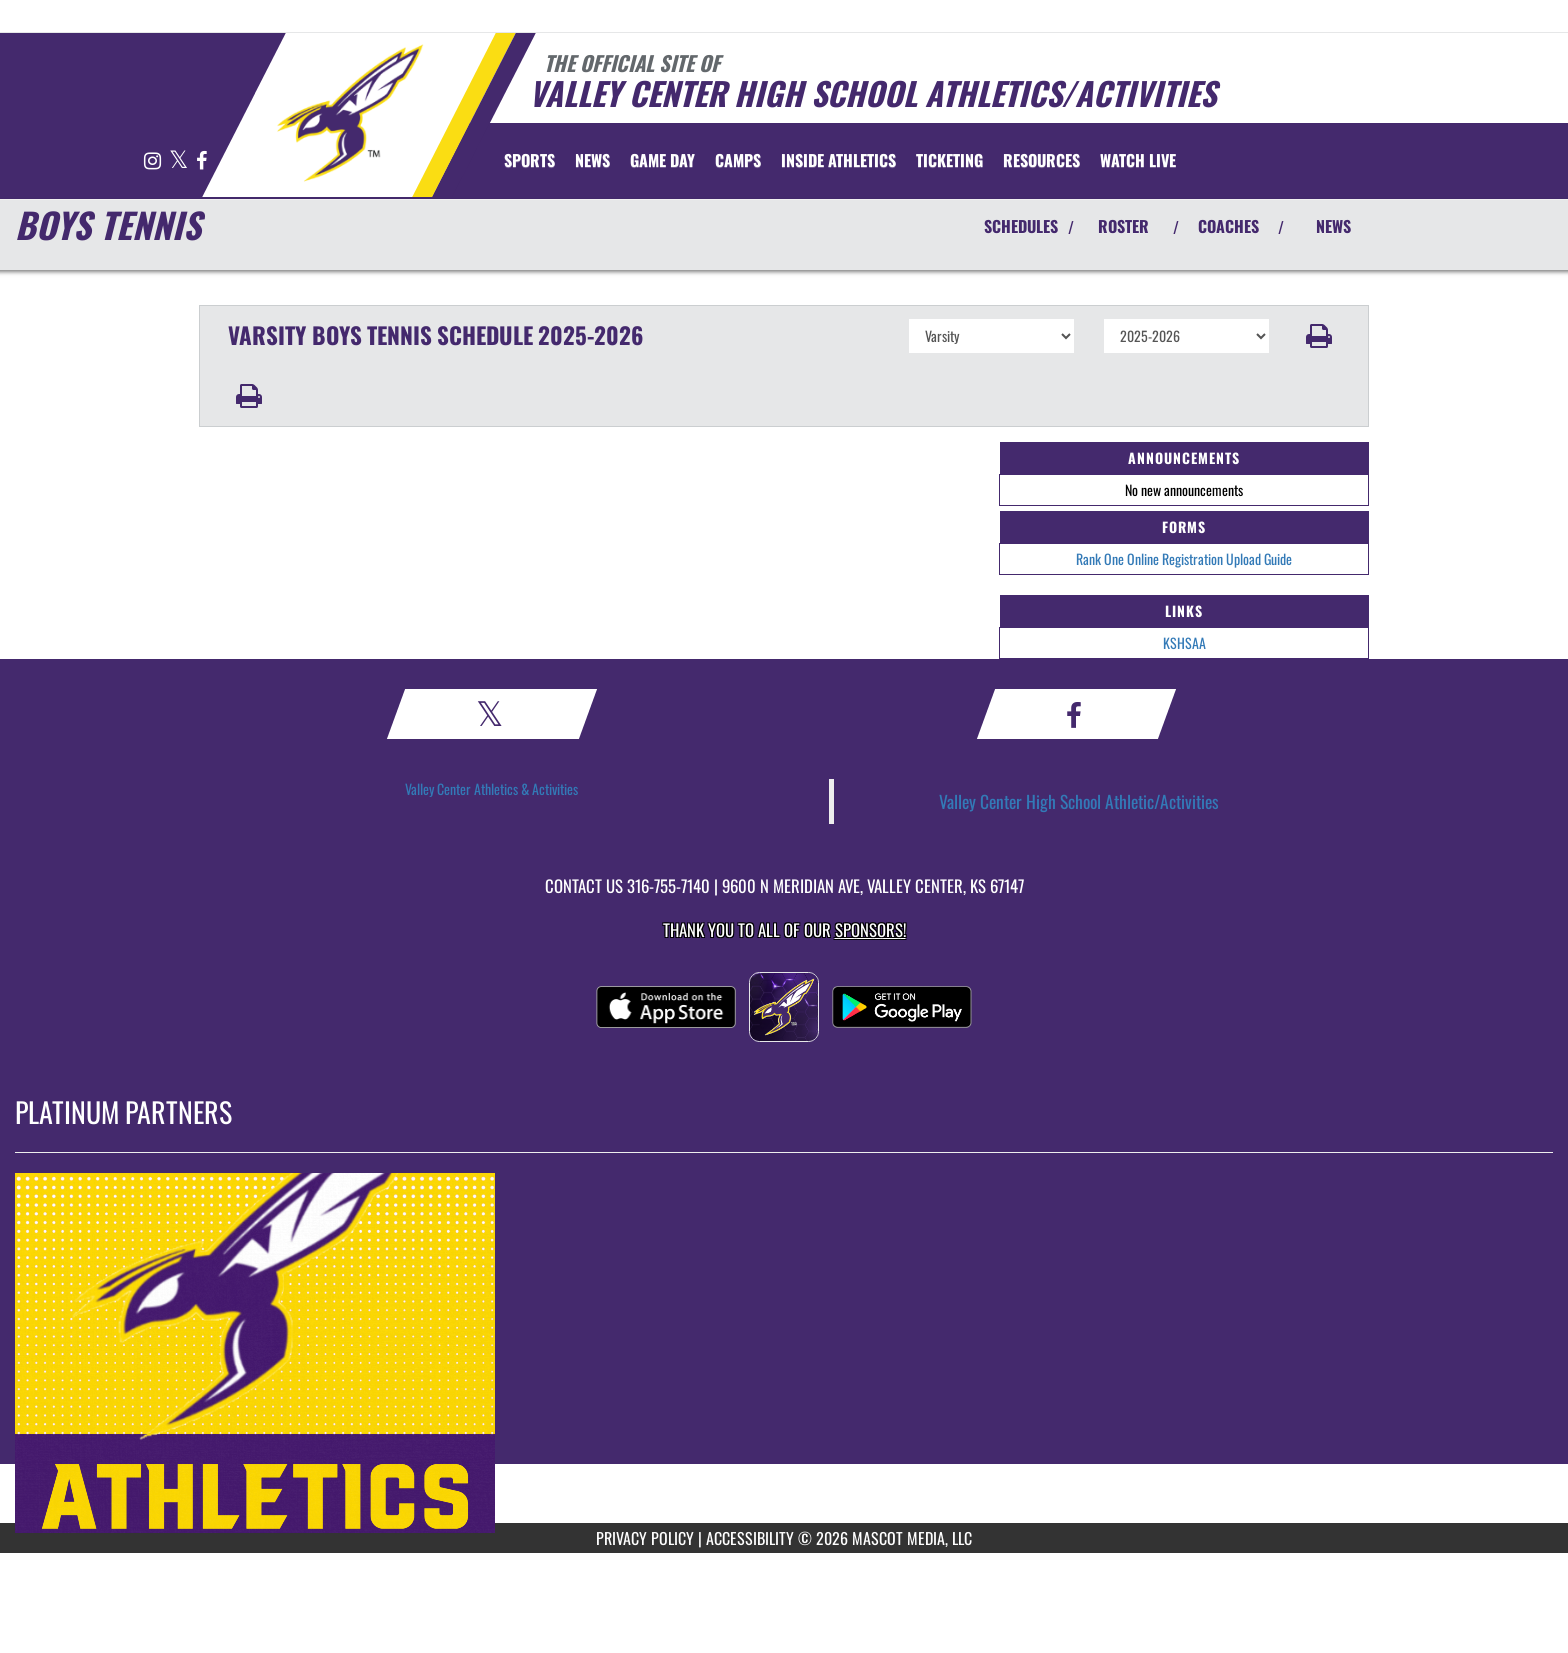 This screenshot has height=1653, width=1568. What do you see at coordinates (838, 160) in the screenshot?
I see `INSIDE ATHLETICS [menuitem]` at bounding box center [838, 160].